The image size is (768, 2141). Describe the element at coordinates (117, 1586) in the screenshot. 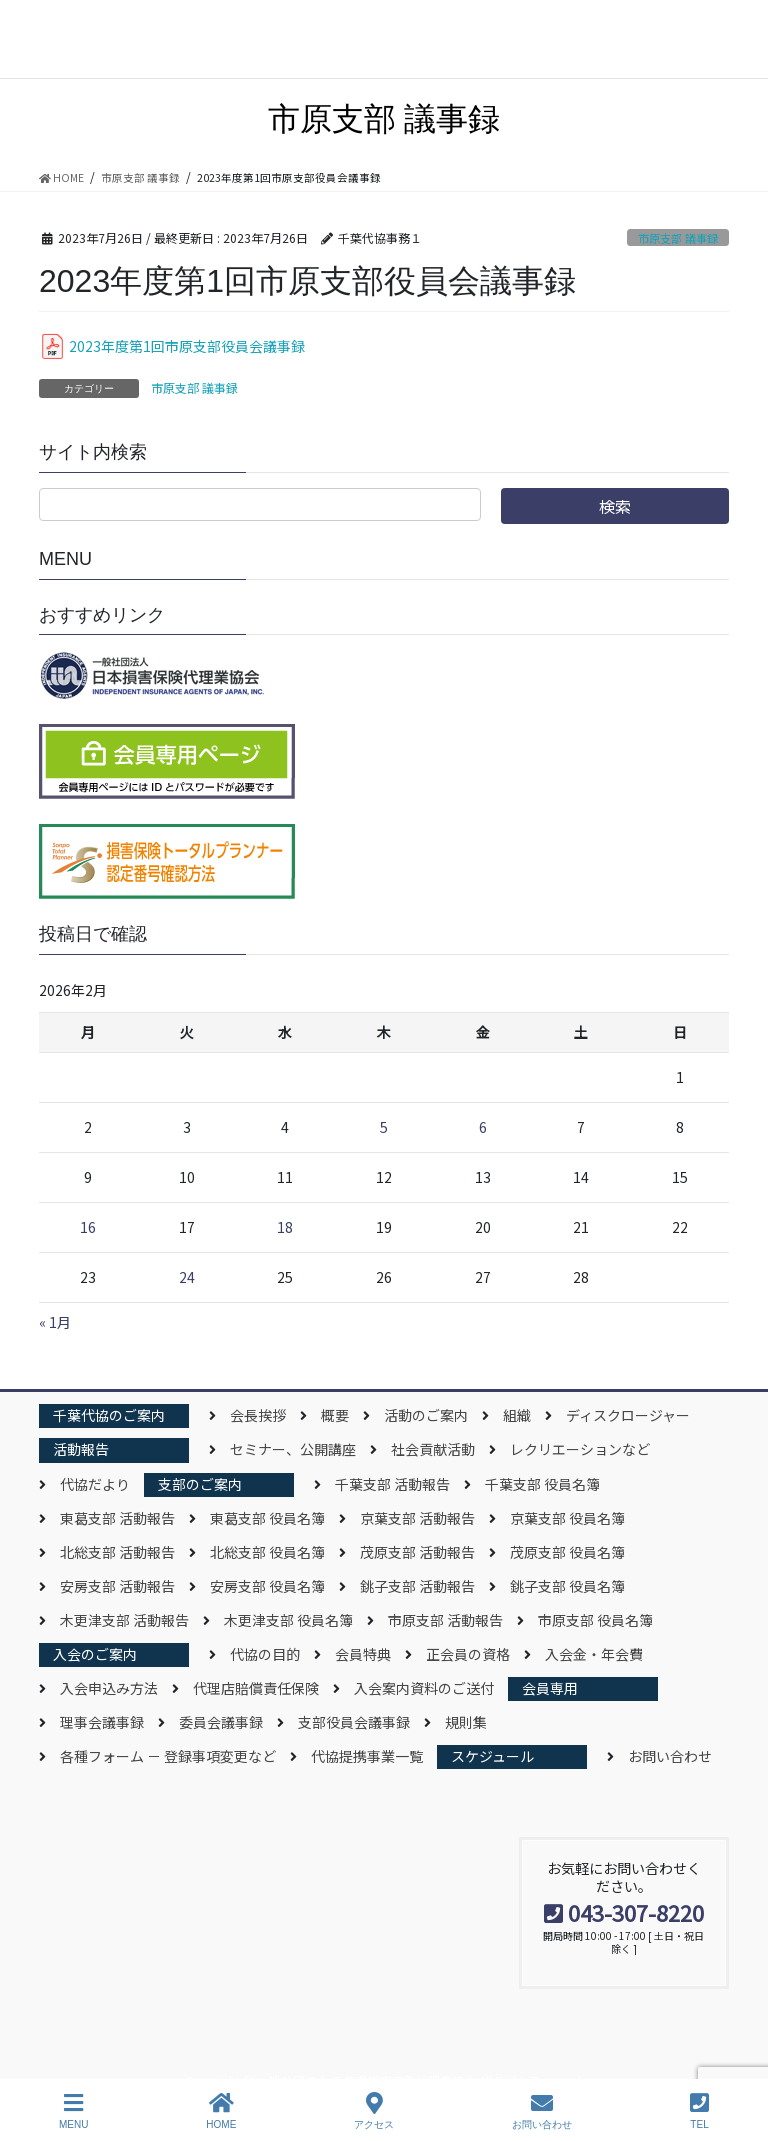

I see `安房支部 活動報告` at that location.